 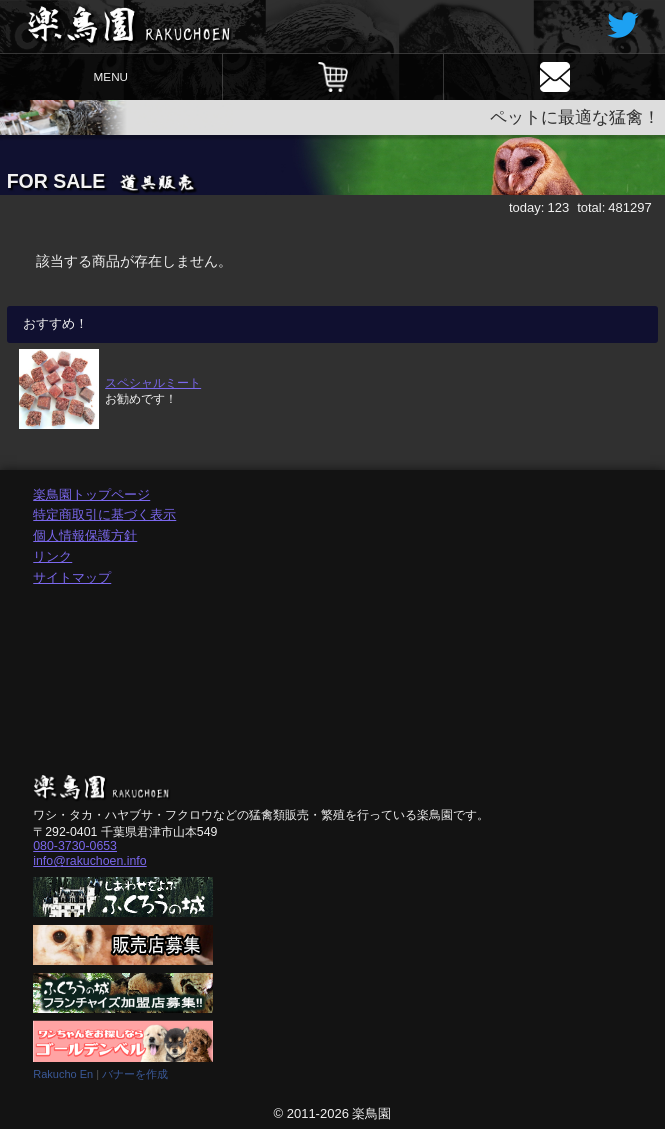 I want to click on サイトマップ, so click(x=72, y=577).